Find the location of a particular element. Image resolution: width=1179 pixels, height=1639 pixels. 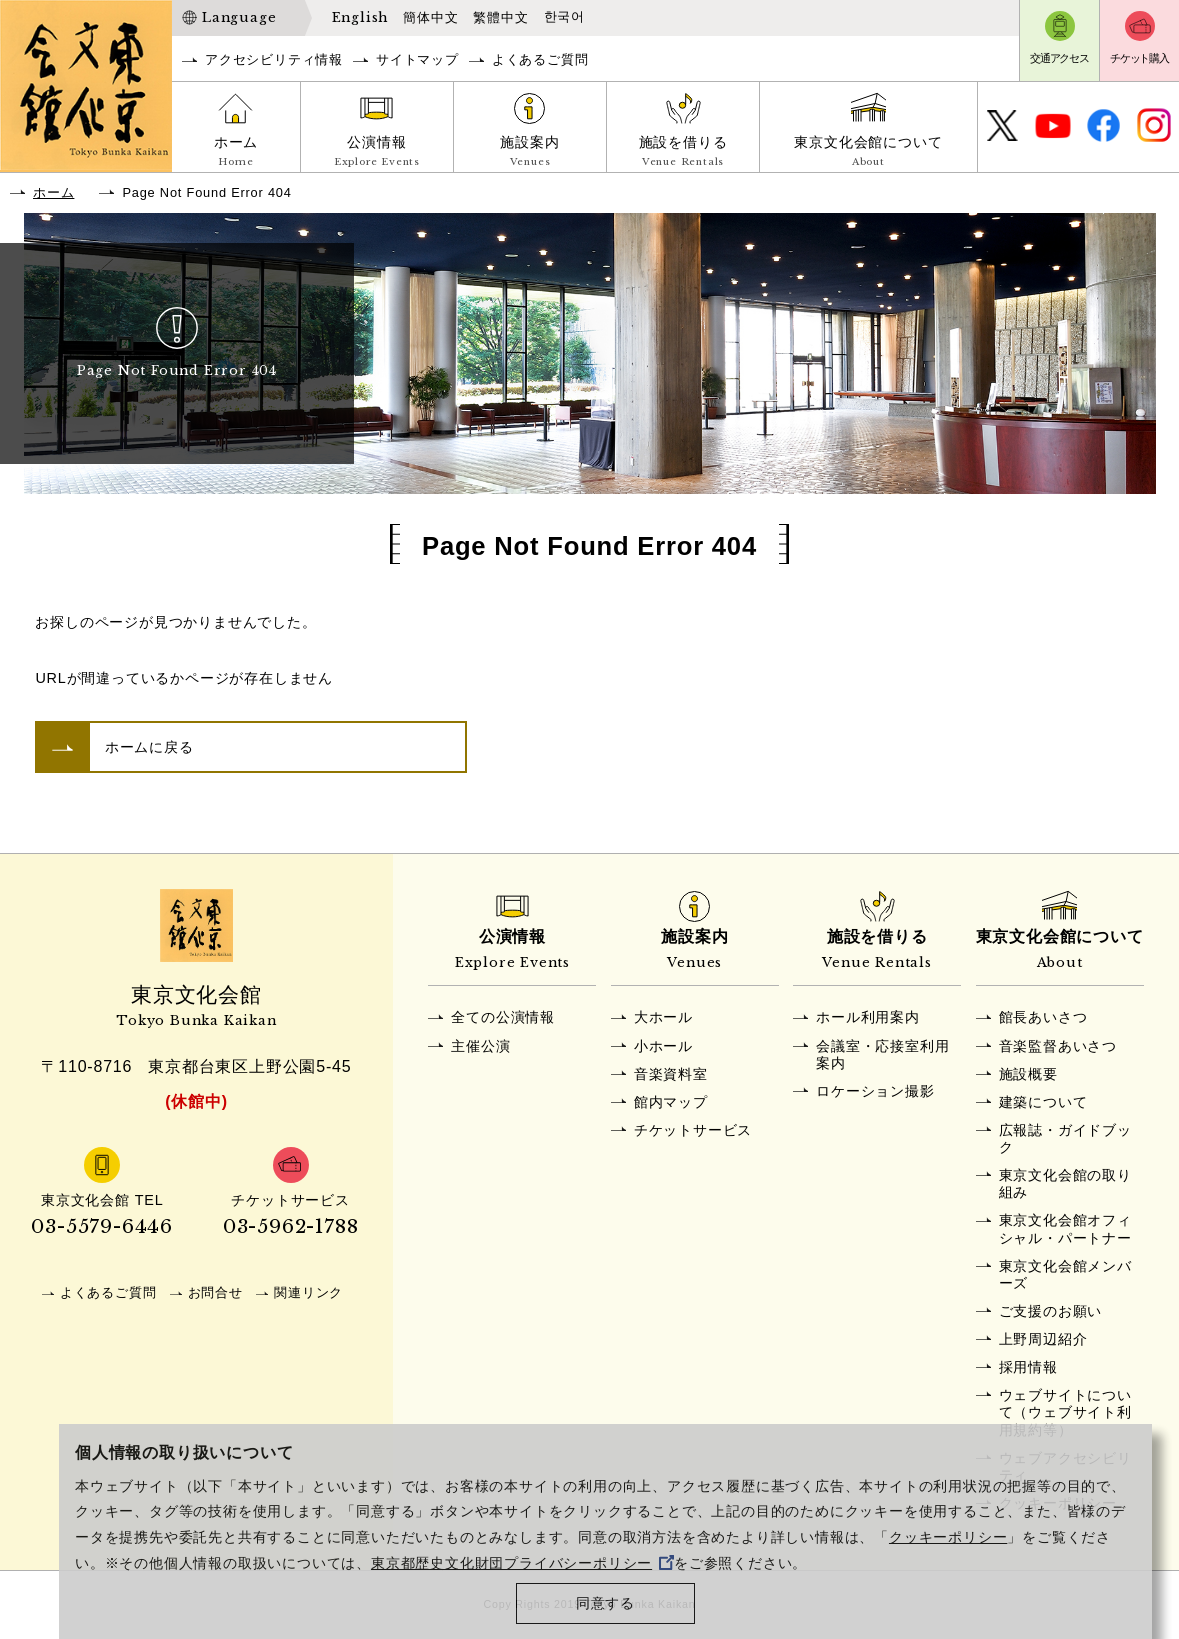

施設案内 is located at coordinates (530, 153).